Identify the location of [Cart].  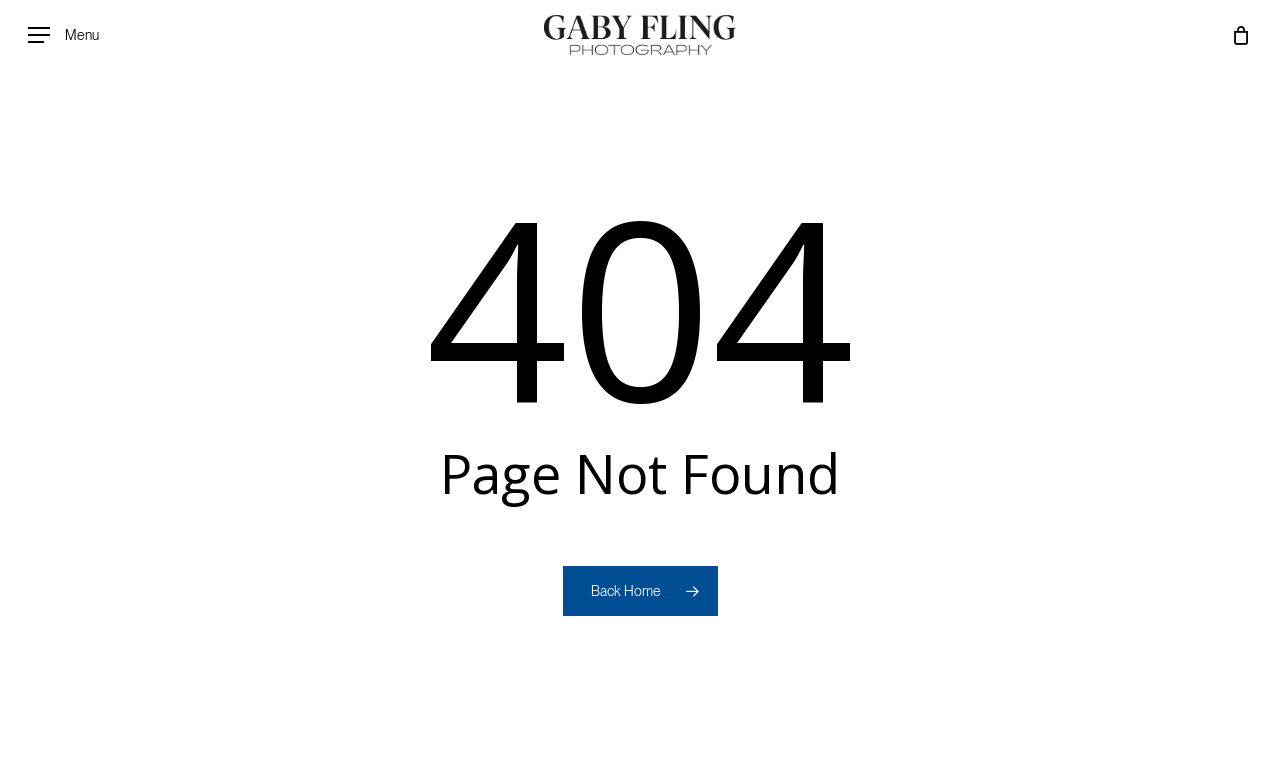
(1241, 35).